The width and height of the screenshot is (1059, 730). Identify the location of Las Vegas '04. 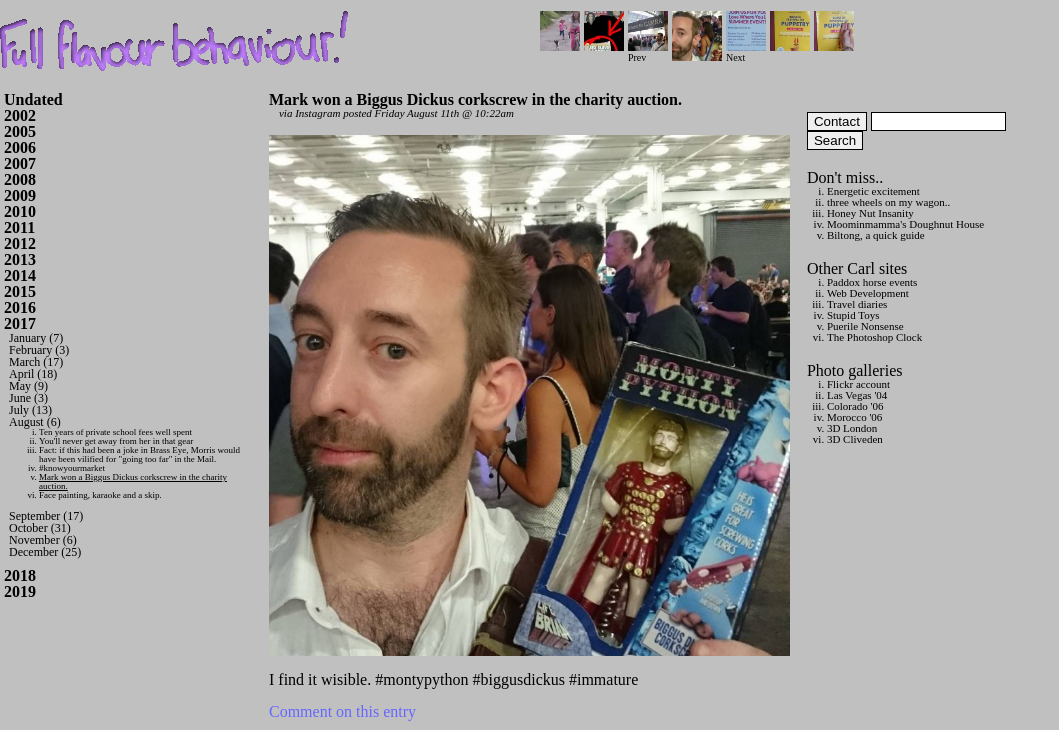
(857, 395).